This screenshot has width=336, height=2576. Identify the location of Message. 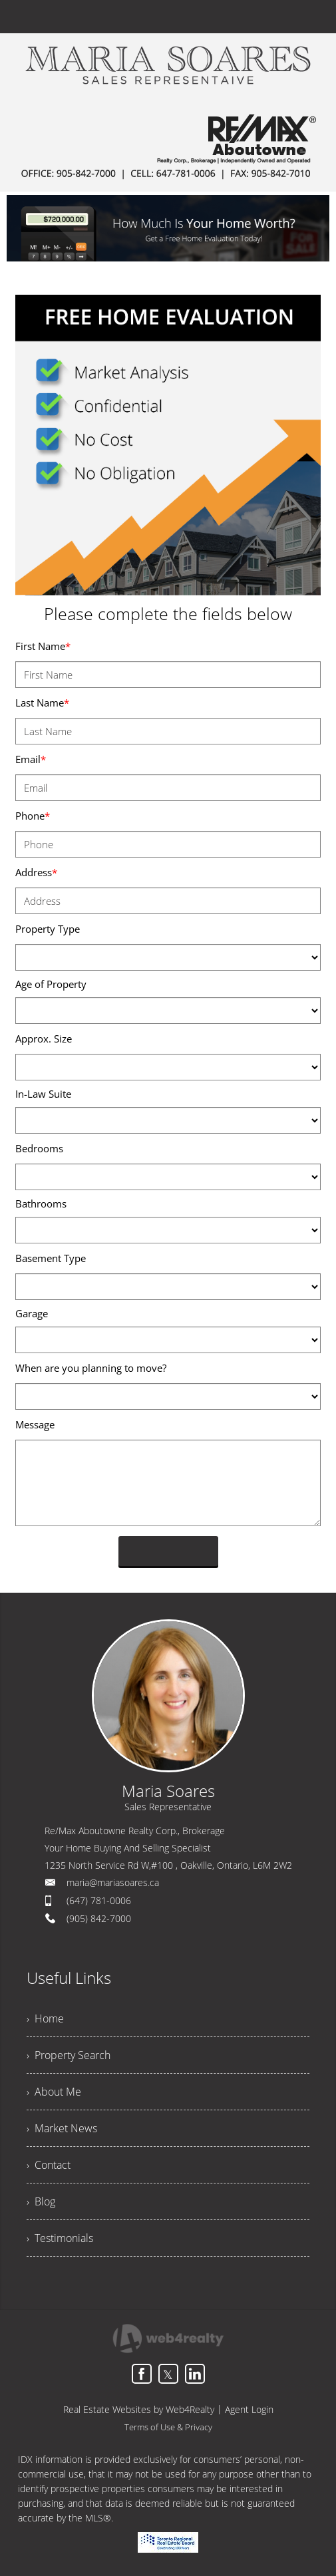
(35, 1424).